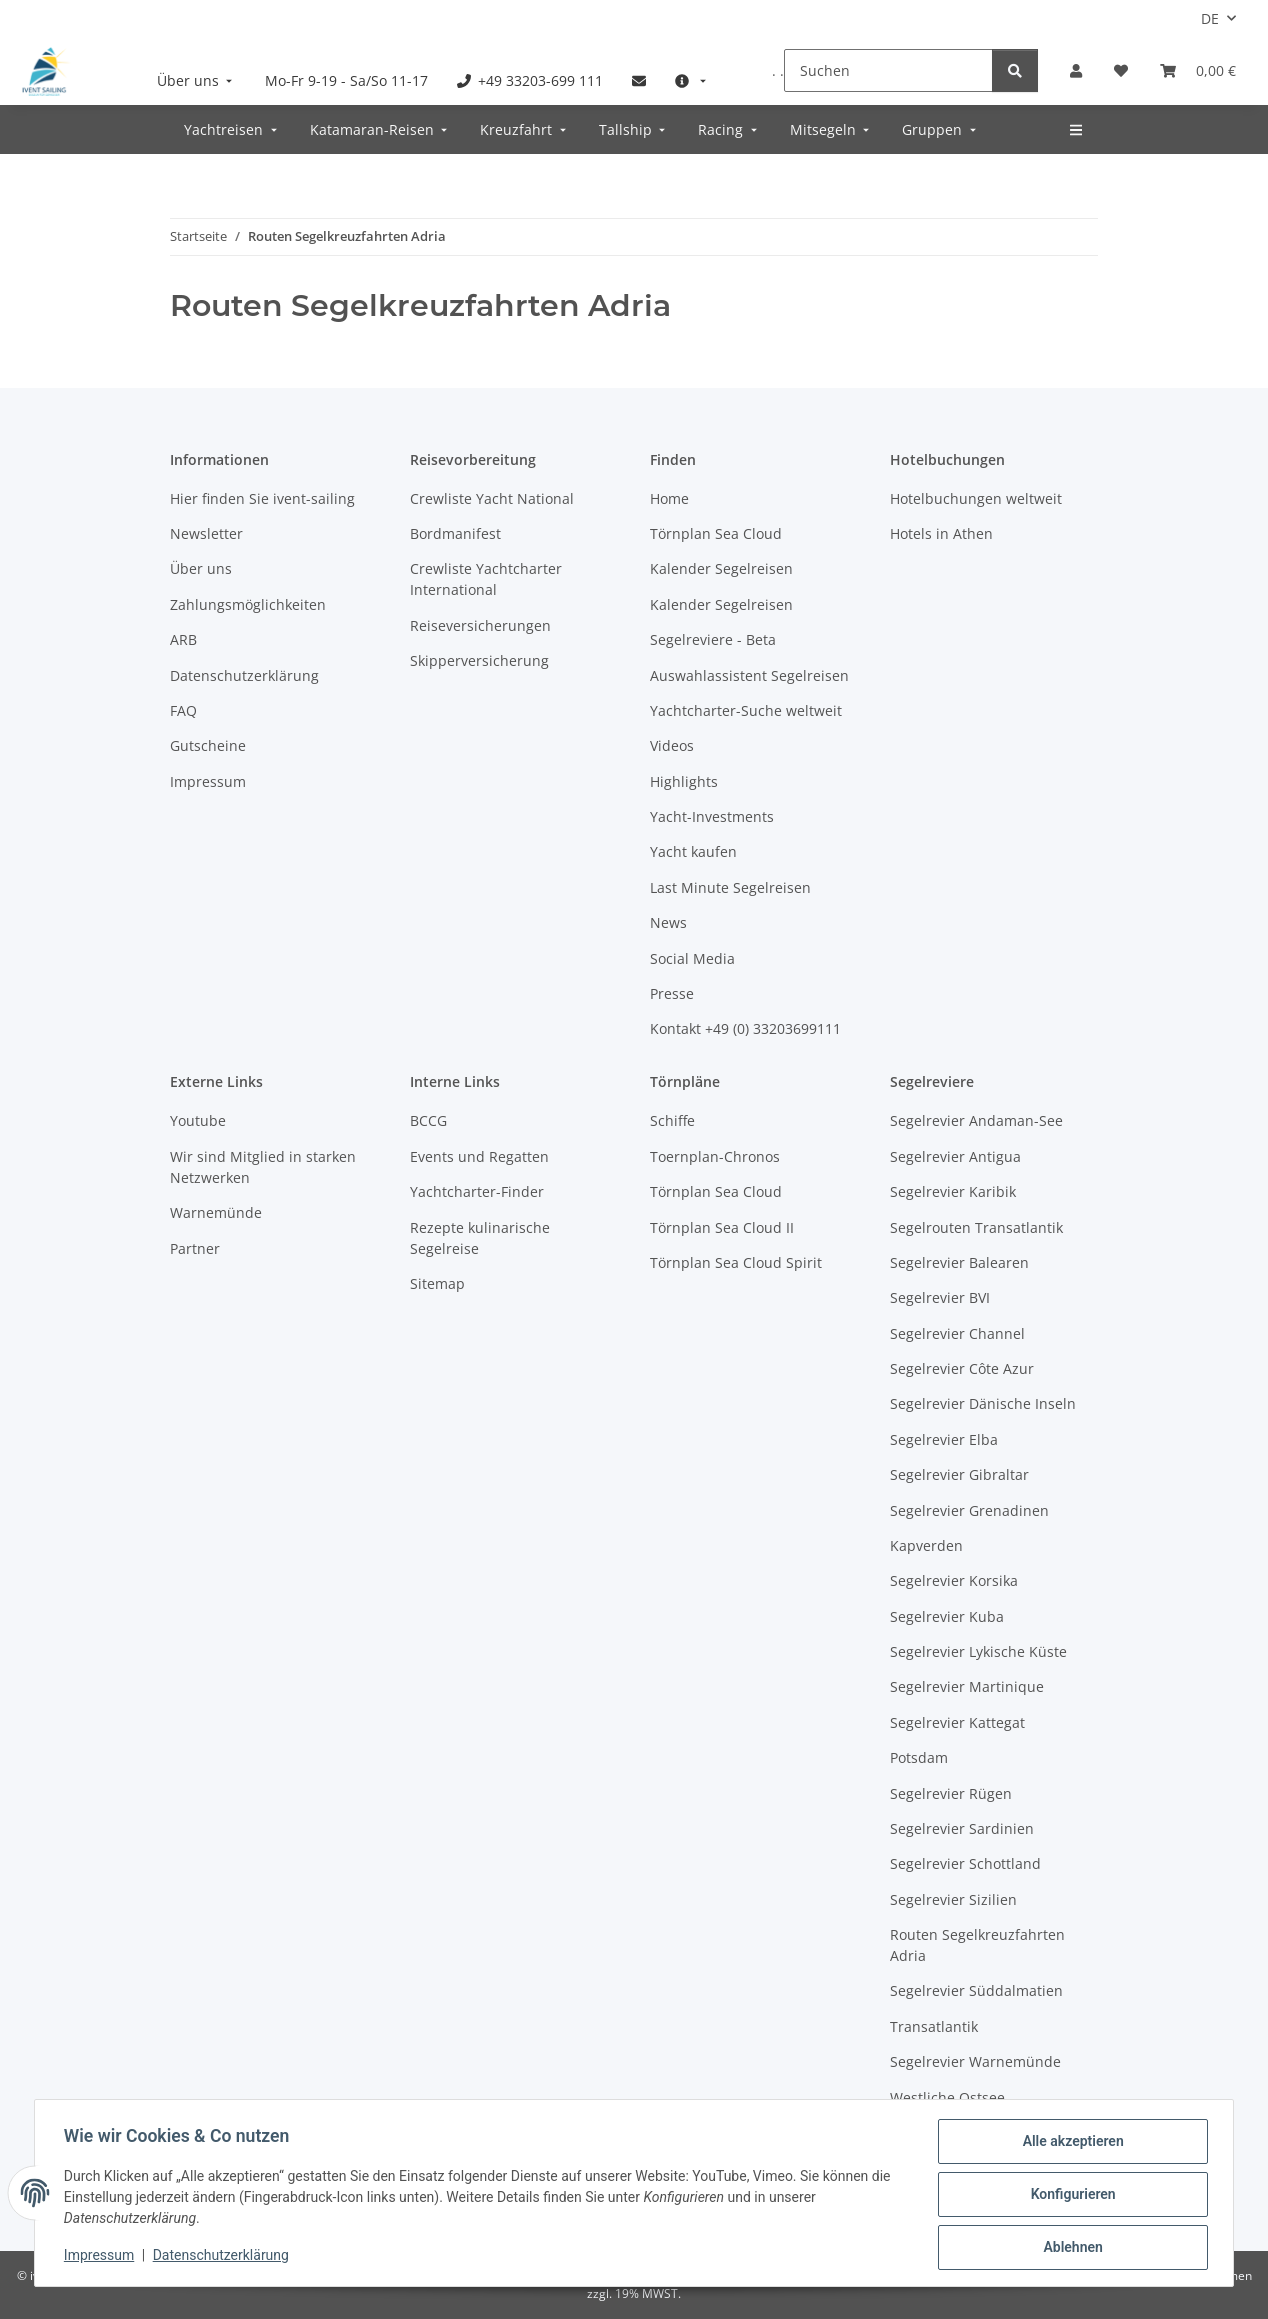 Image resolution: width=1268 pixels, height=2319 pixels. I want to click on Toernplan-Chronos, so click(715, 1156).